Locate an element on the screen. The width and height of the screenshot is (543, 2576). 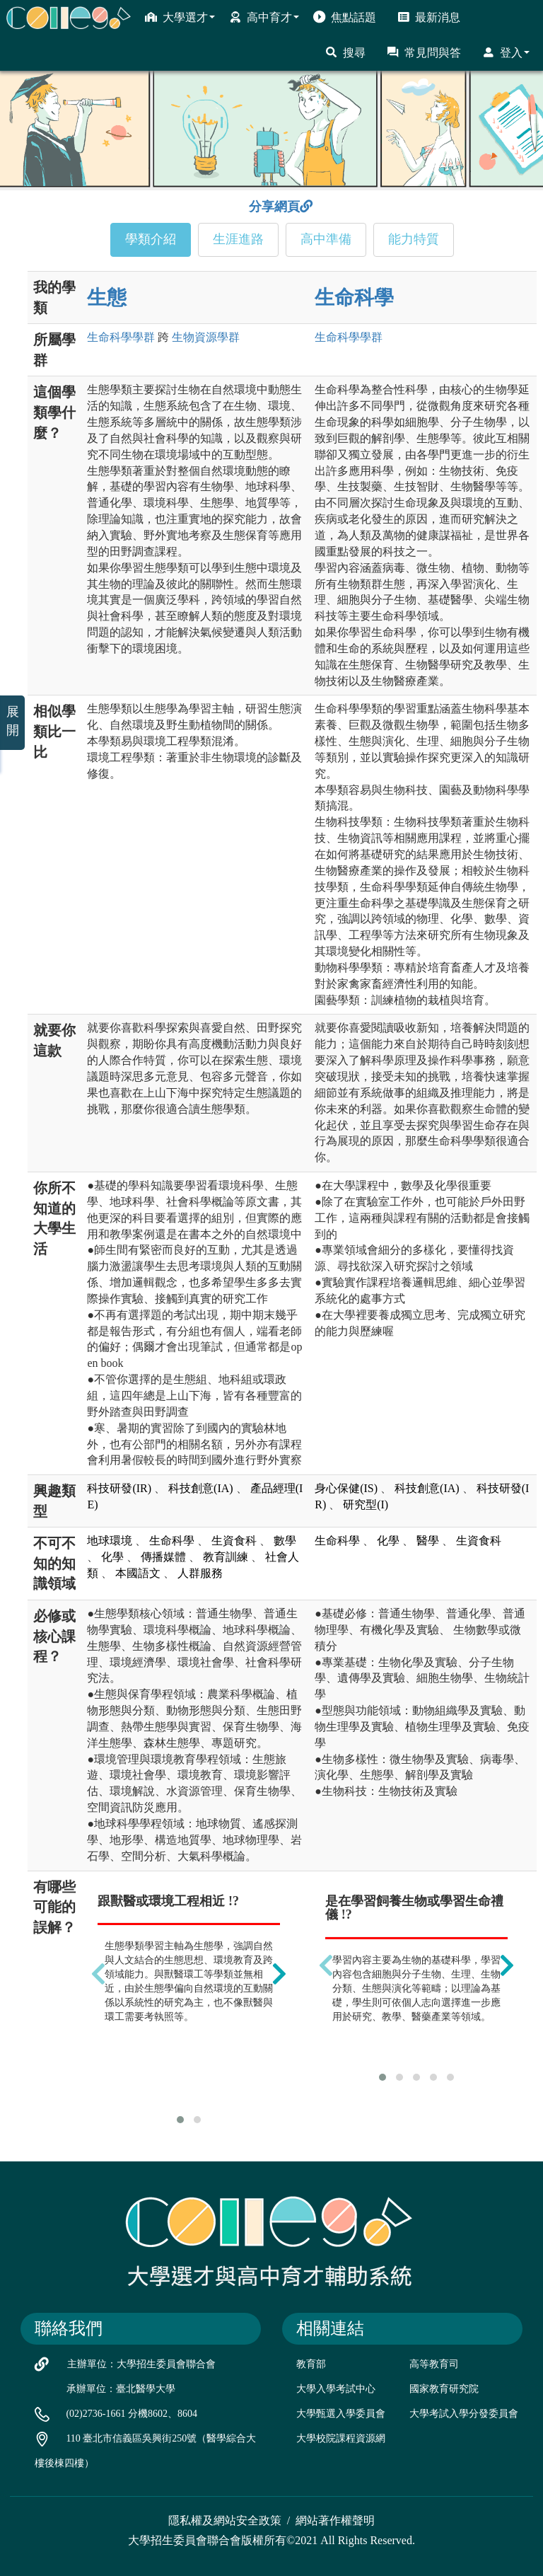
網站著作權聲明 is located at coordinates (335, 2520).